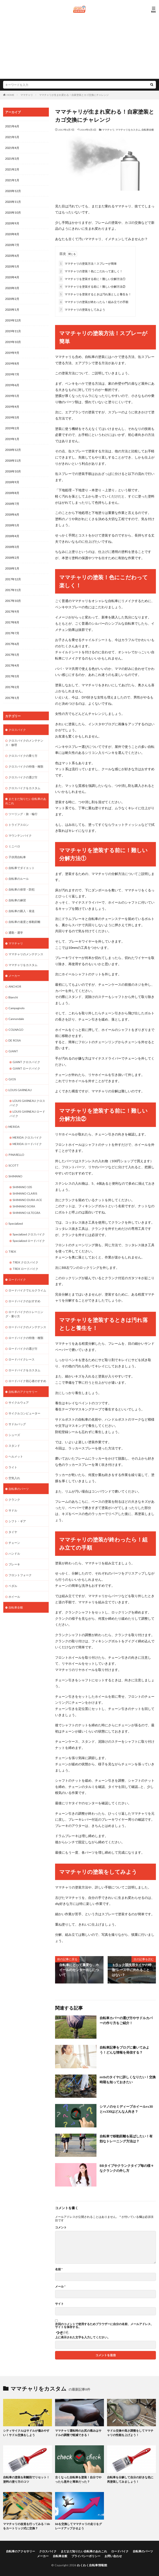 This screenshot has height=2576, width=159. Describe the element at coordinates (12, 363) in the screenshot. I see `2019年8月` at that location.